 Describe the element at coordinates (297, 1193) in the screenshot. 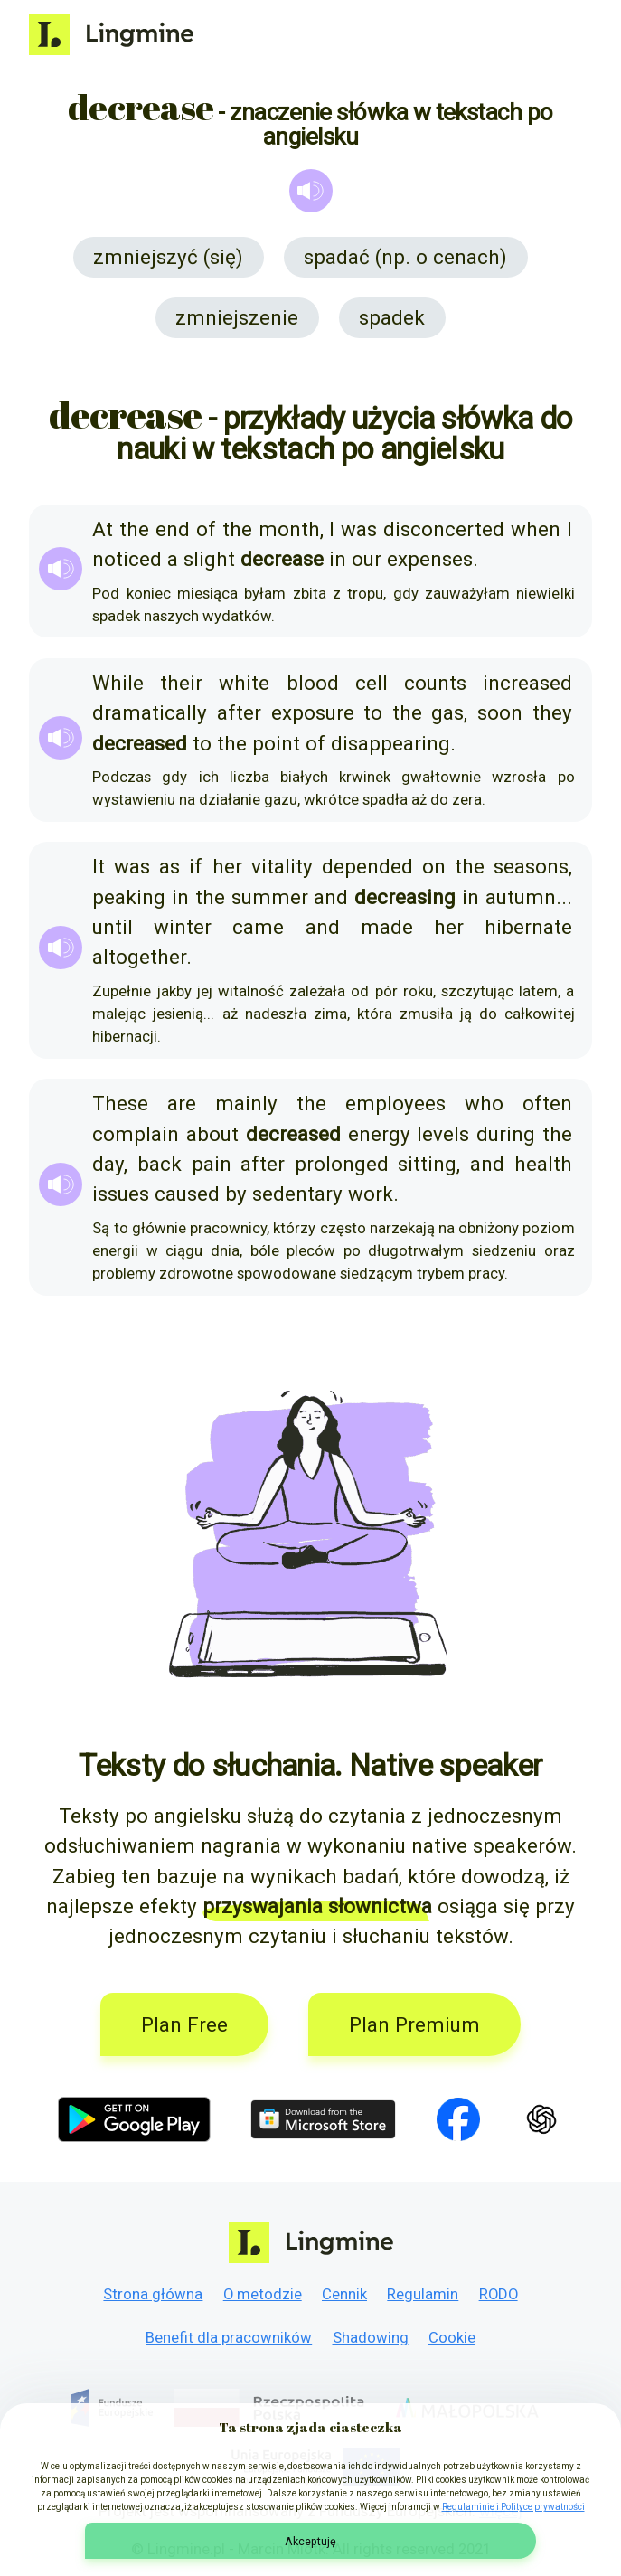

I see `sedentary` at that location.